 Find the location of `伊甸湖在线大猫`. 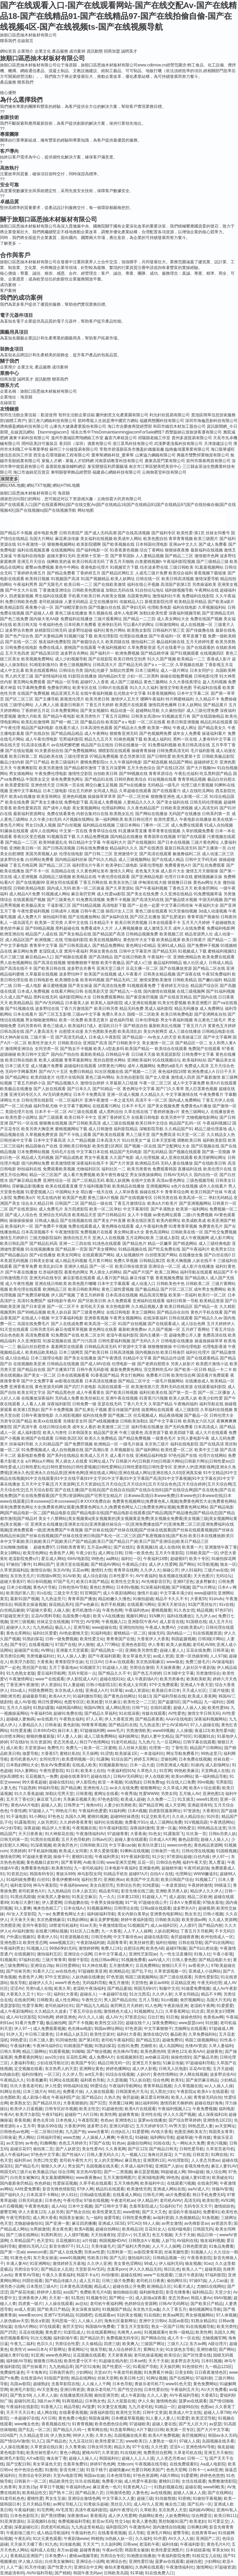

伊甸湖在线大猫 is located at coordinates (152, 882).